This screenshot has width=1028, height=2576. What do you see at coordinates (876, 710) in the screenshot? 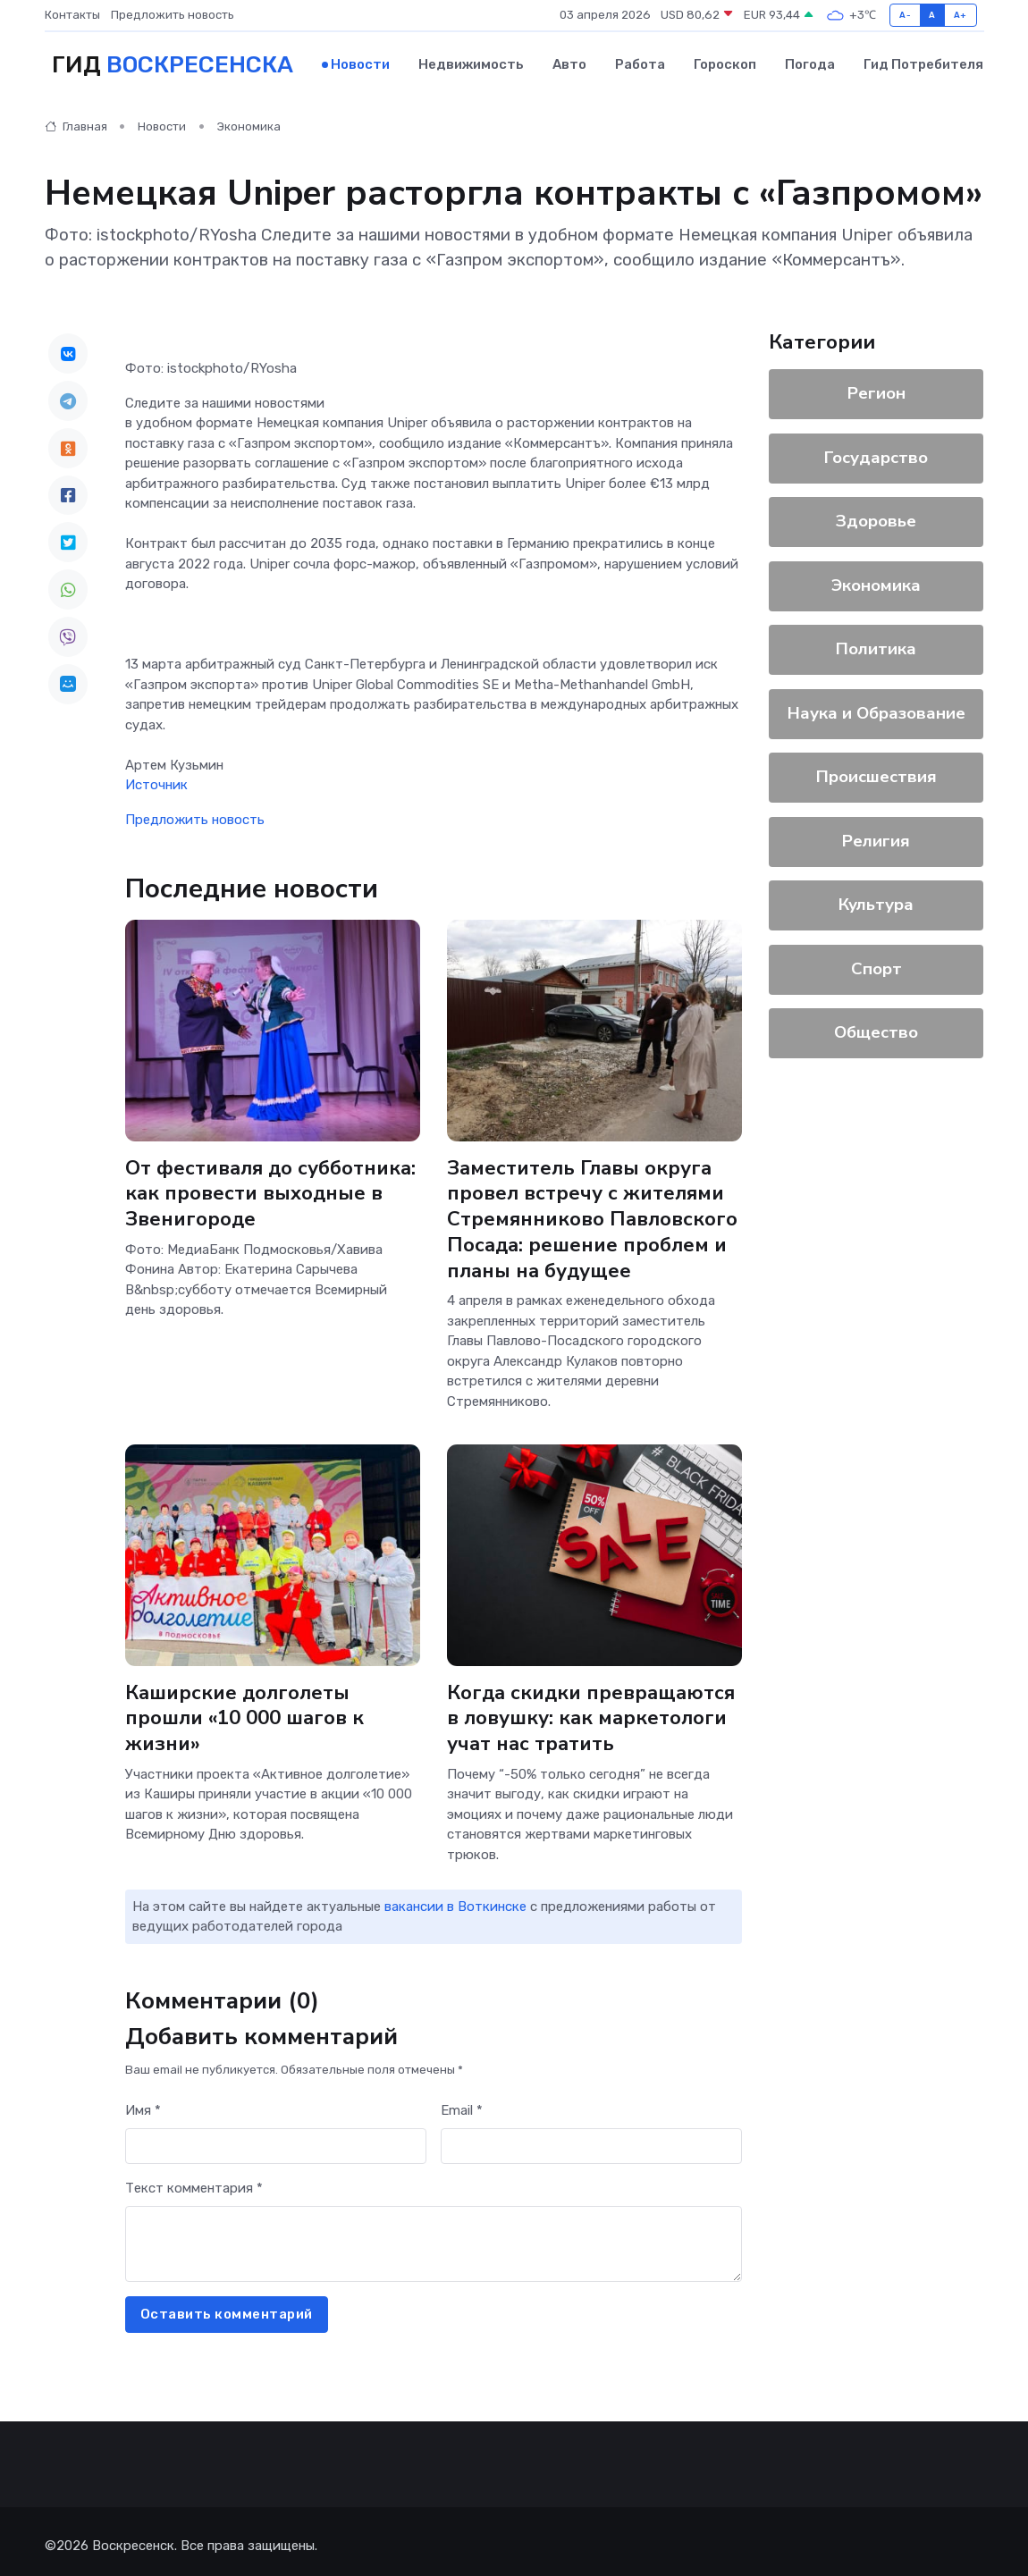
I see `Наука и Образование` at bounding box center [876, 710].